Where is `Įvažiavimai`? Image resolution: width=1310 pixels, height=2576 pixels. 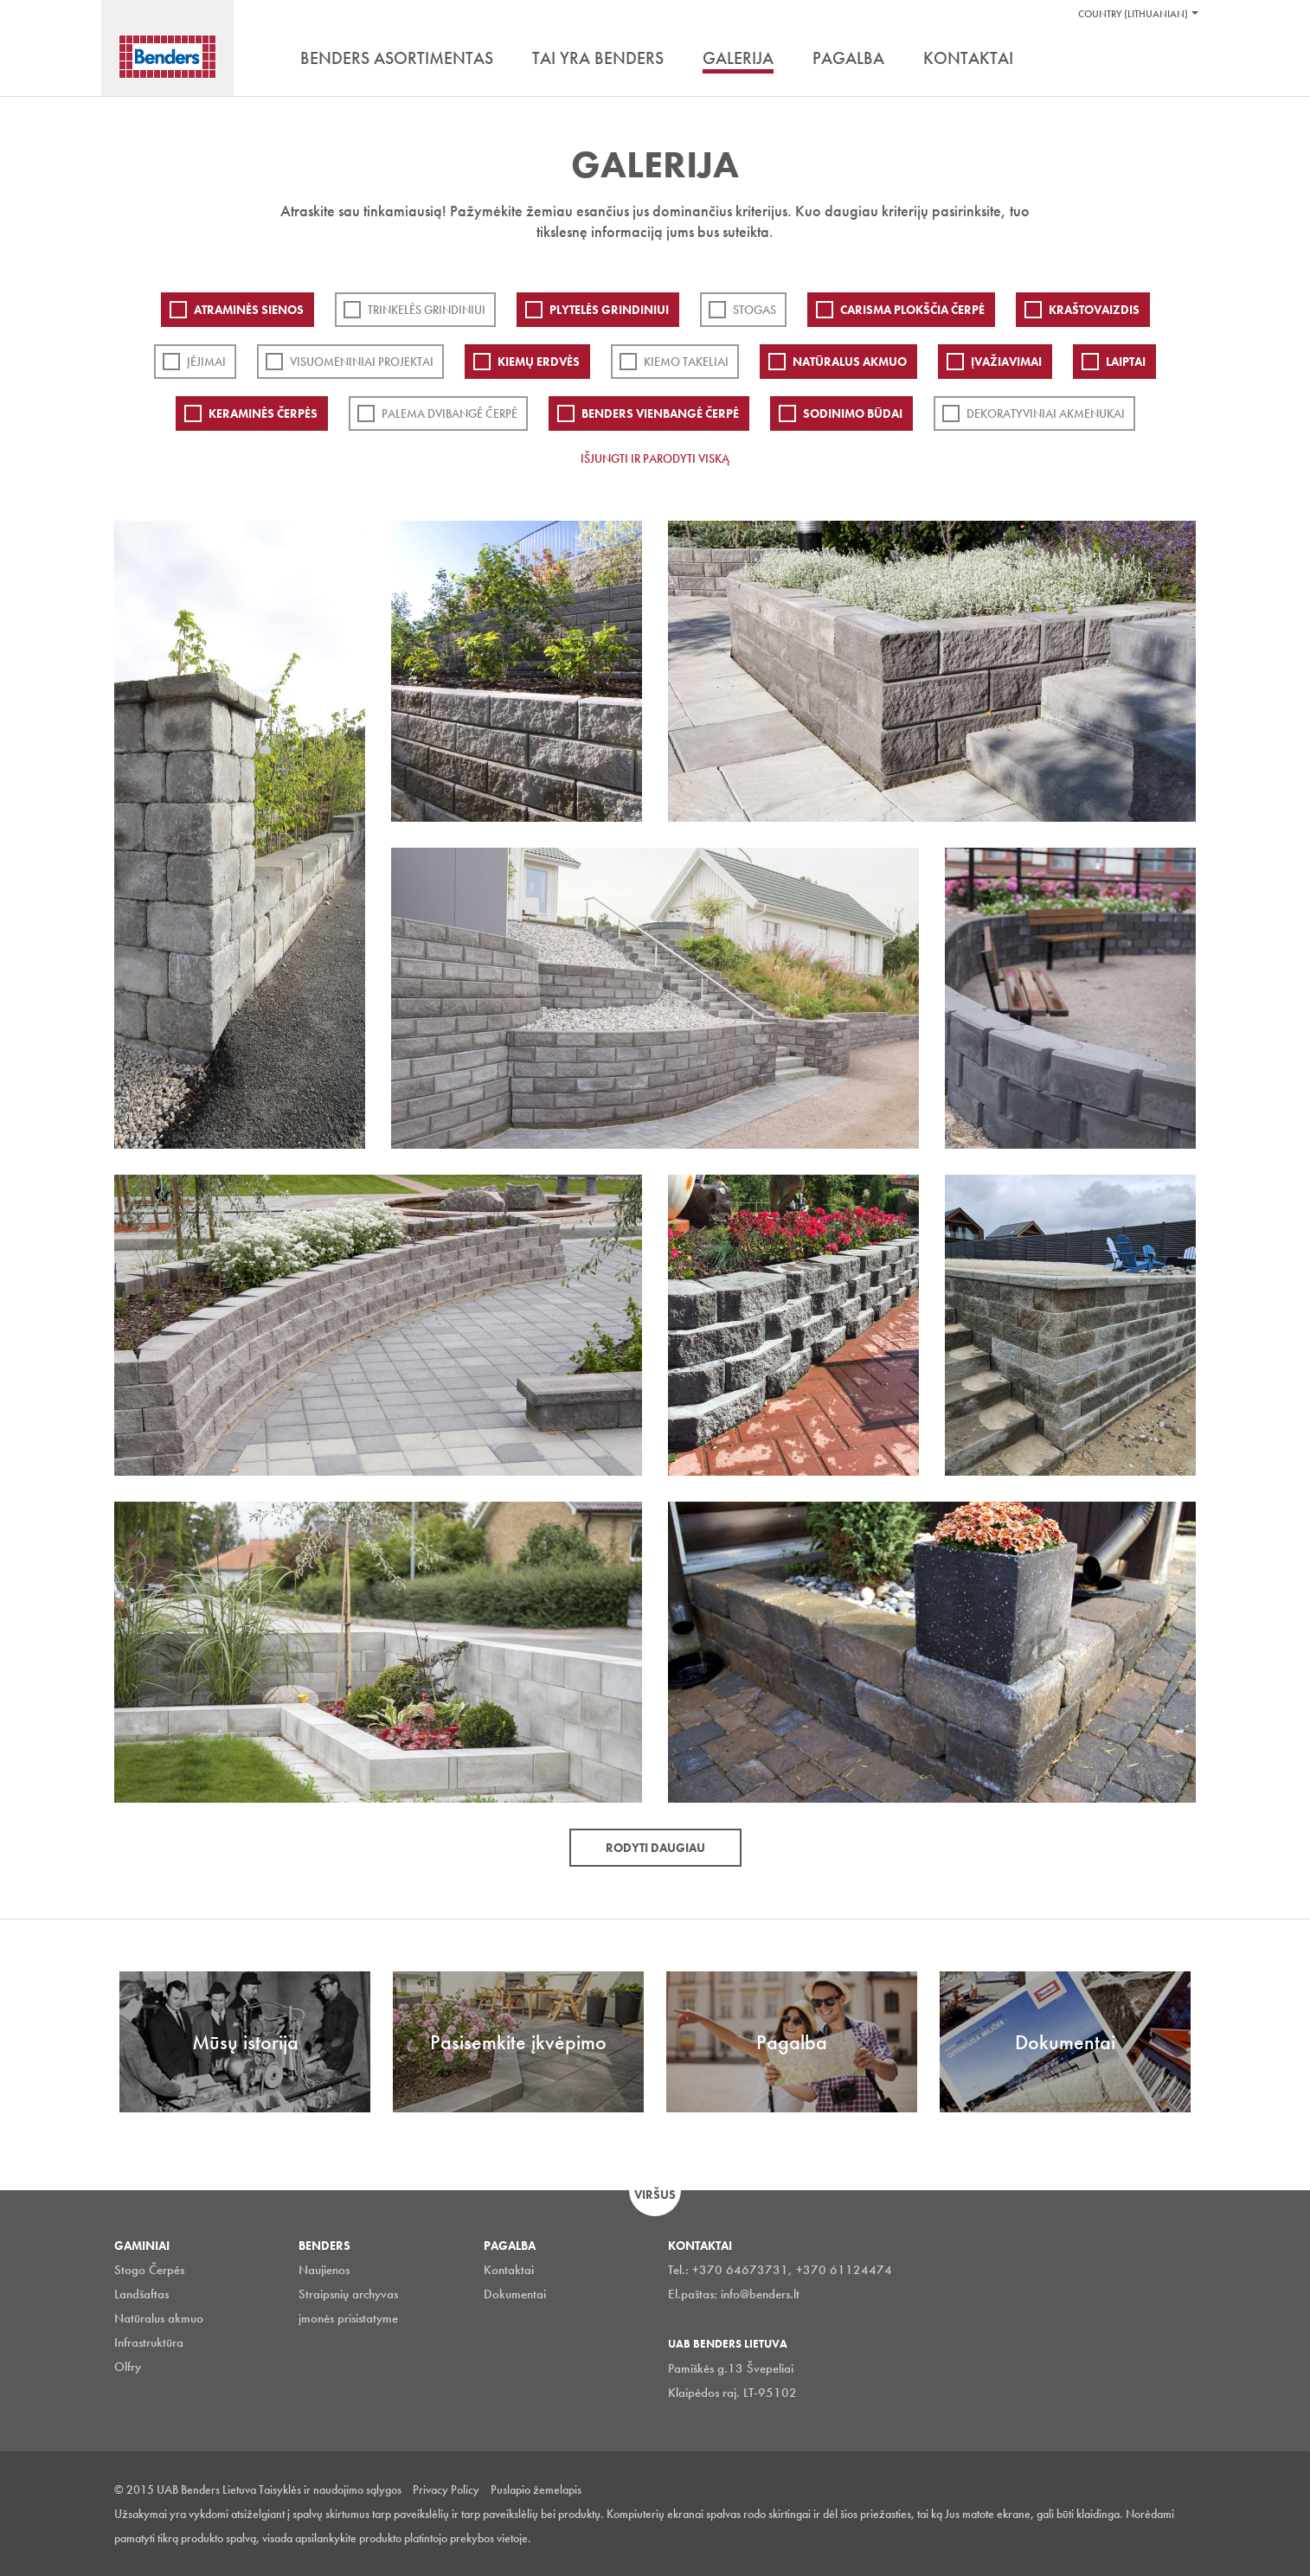 Įvažiavimai is located at coordinates (1006, 361).